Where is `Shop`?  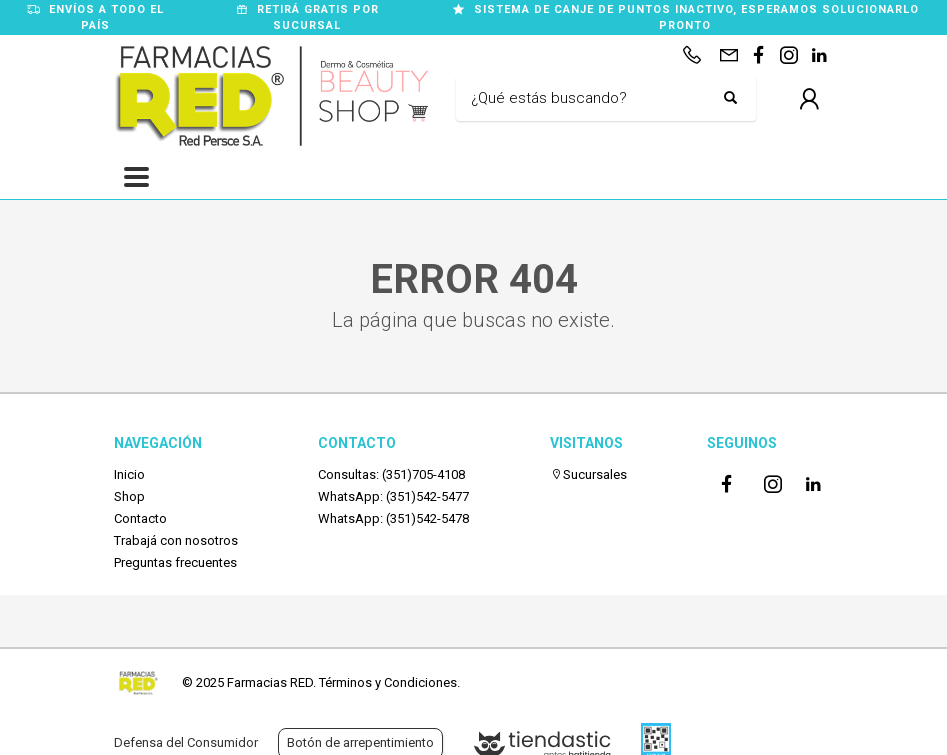
Shop is located at coordinates (129, 496).